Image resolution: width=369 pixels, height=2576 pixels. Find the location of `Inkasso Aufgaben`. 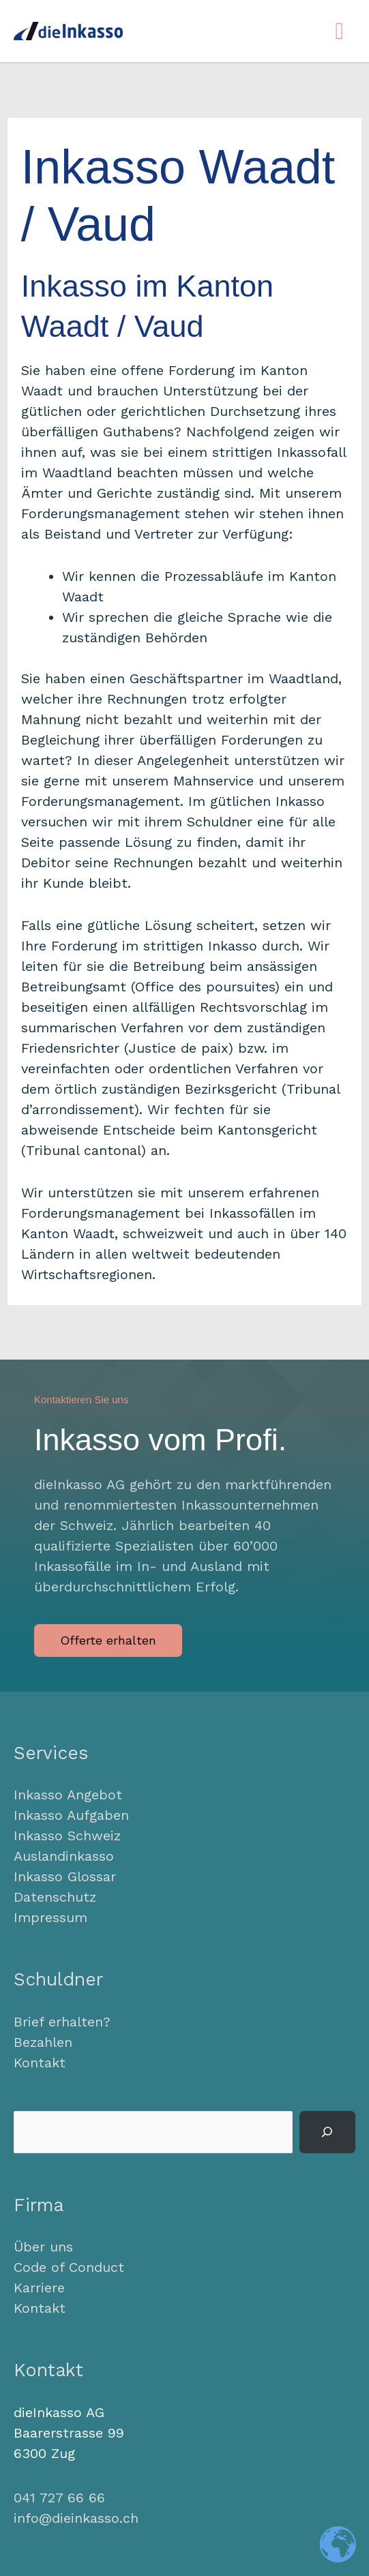

Inkasso Aufgaben is located at coordinates (71, 1815).